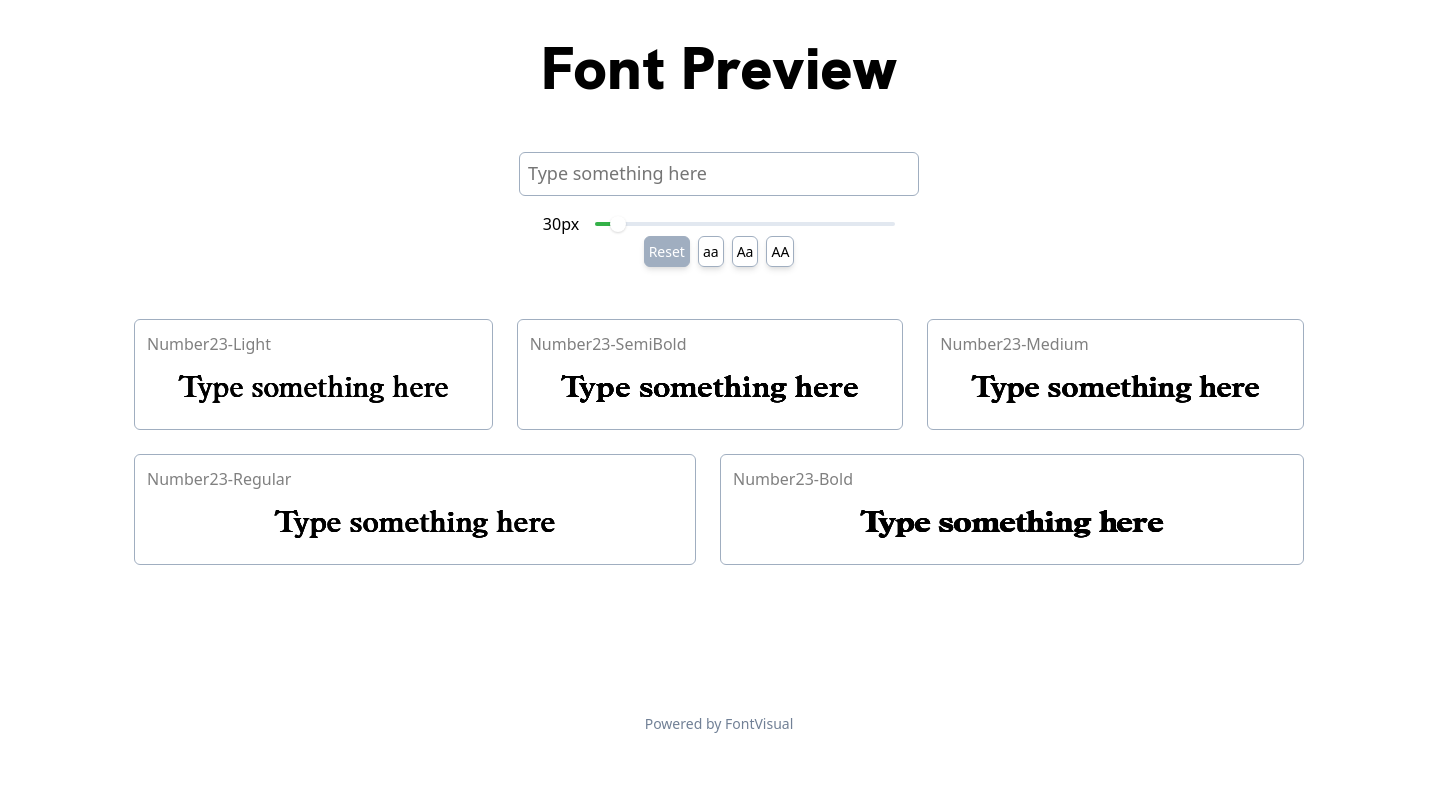  I want to click on FontVisual, so click(759, 723).